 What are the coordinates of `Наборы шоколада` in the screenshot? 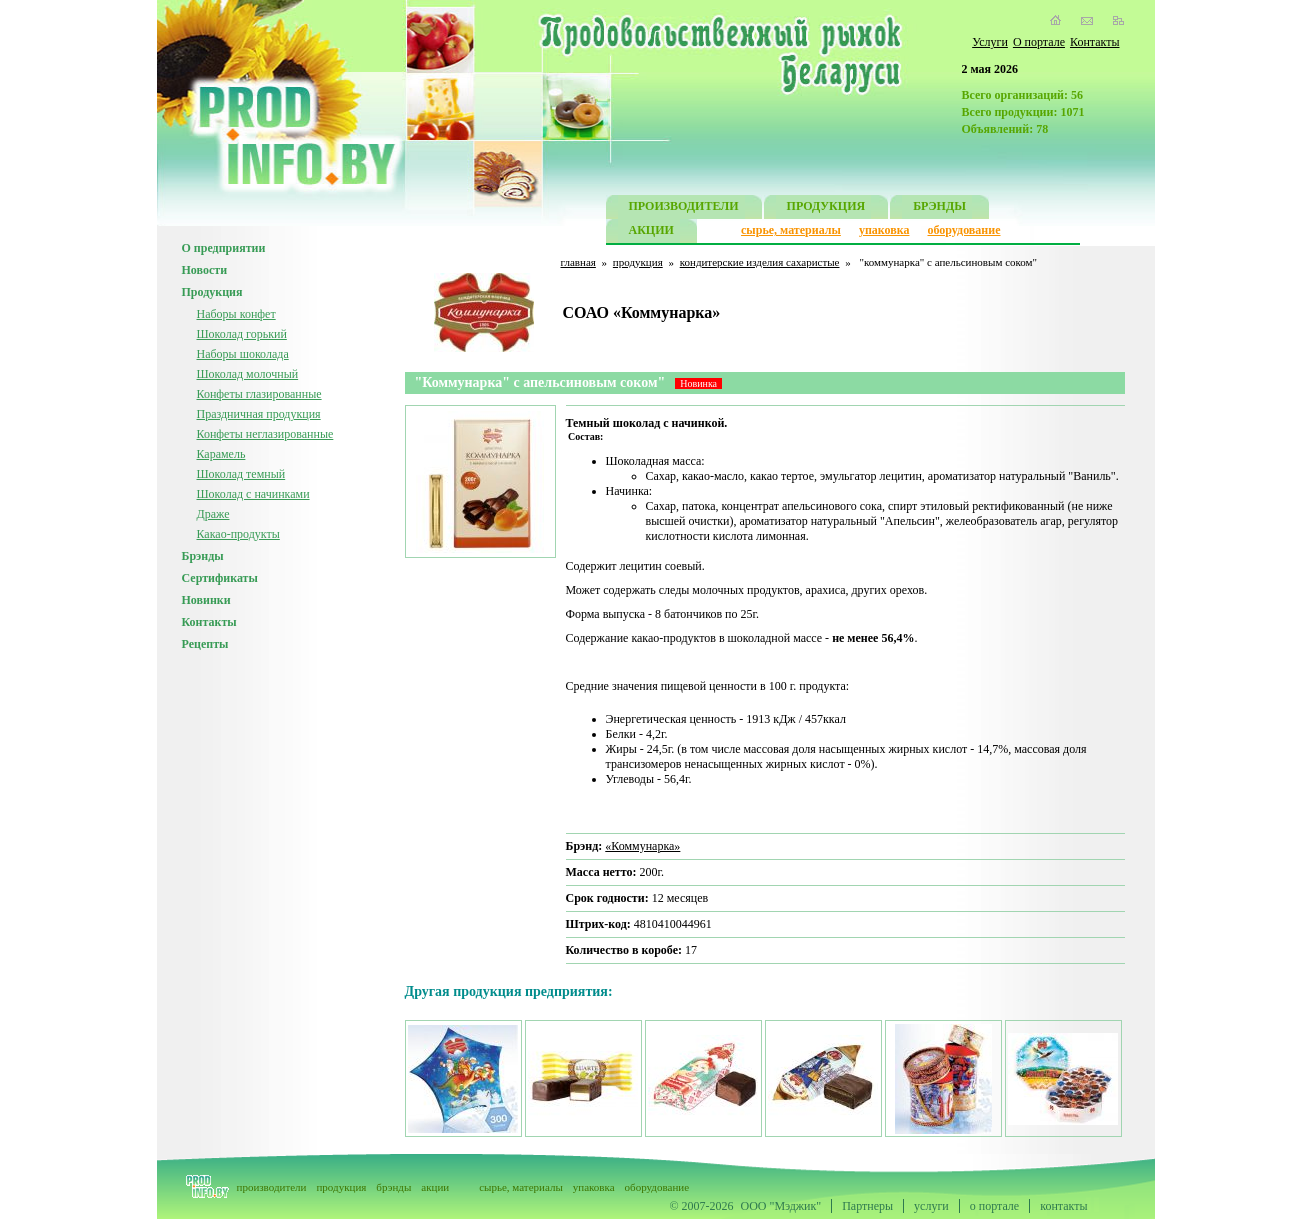 It's located at (243, 354).